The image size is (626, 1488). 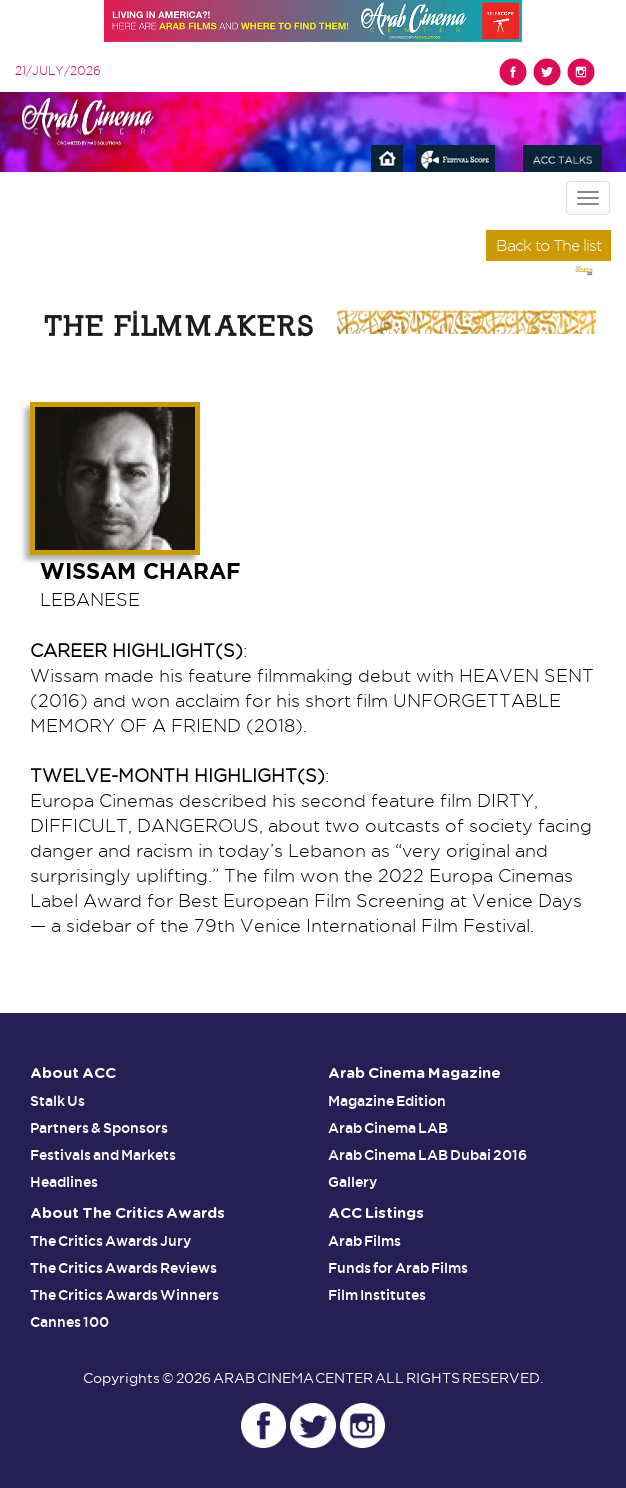 What do you see at coordinates (99, 1128) in the screenshot?
I see `Partners & Sponsors` at bounding box center [99, 1128].